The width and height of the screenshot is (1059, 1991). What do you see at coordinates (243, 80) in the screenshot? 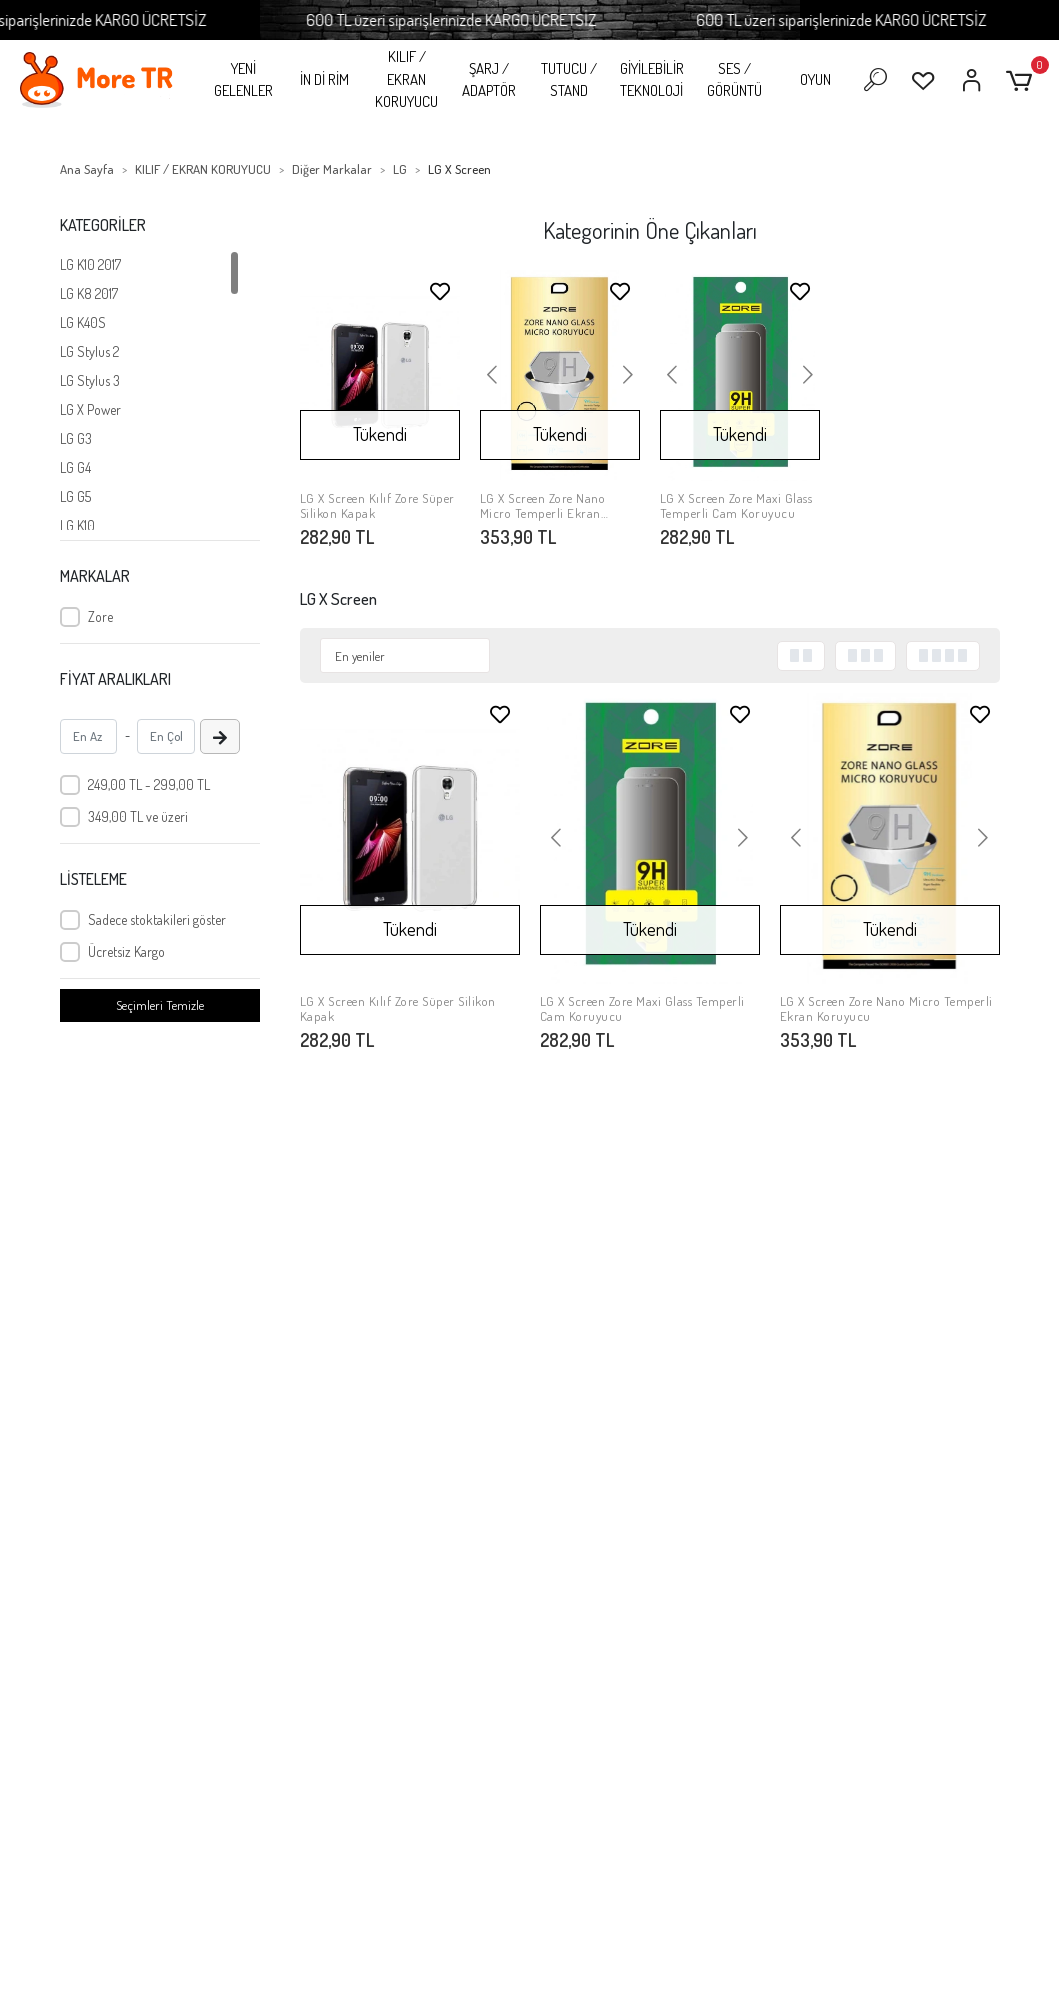
I see `YENİ GELENLER` at bounding box center [243, 80].